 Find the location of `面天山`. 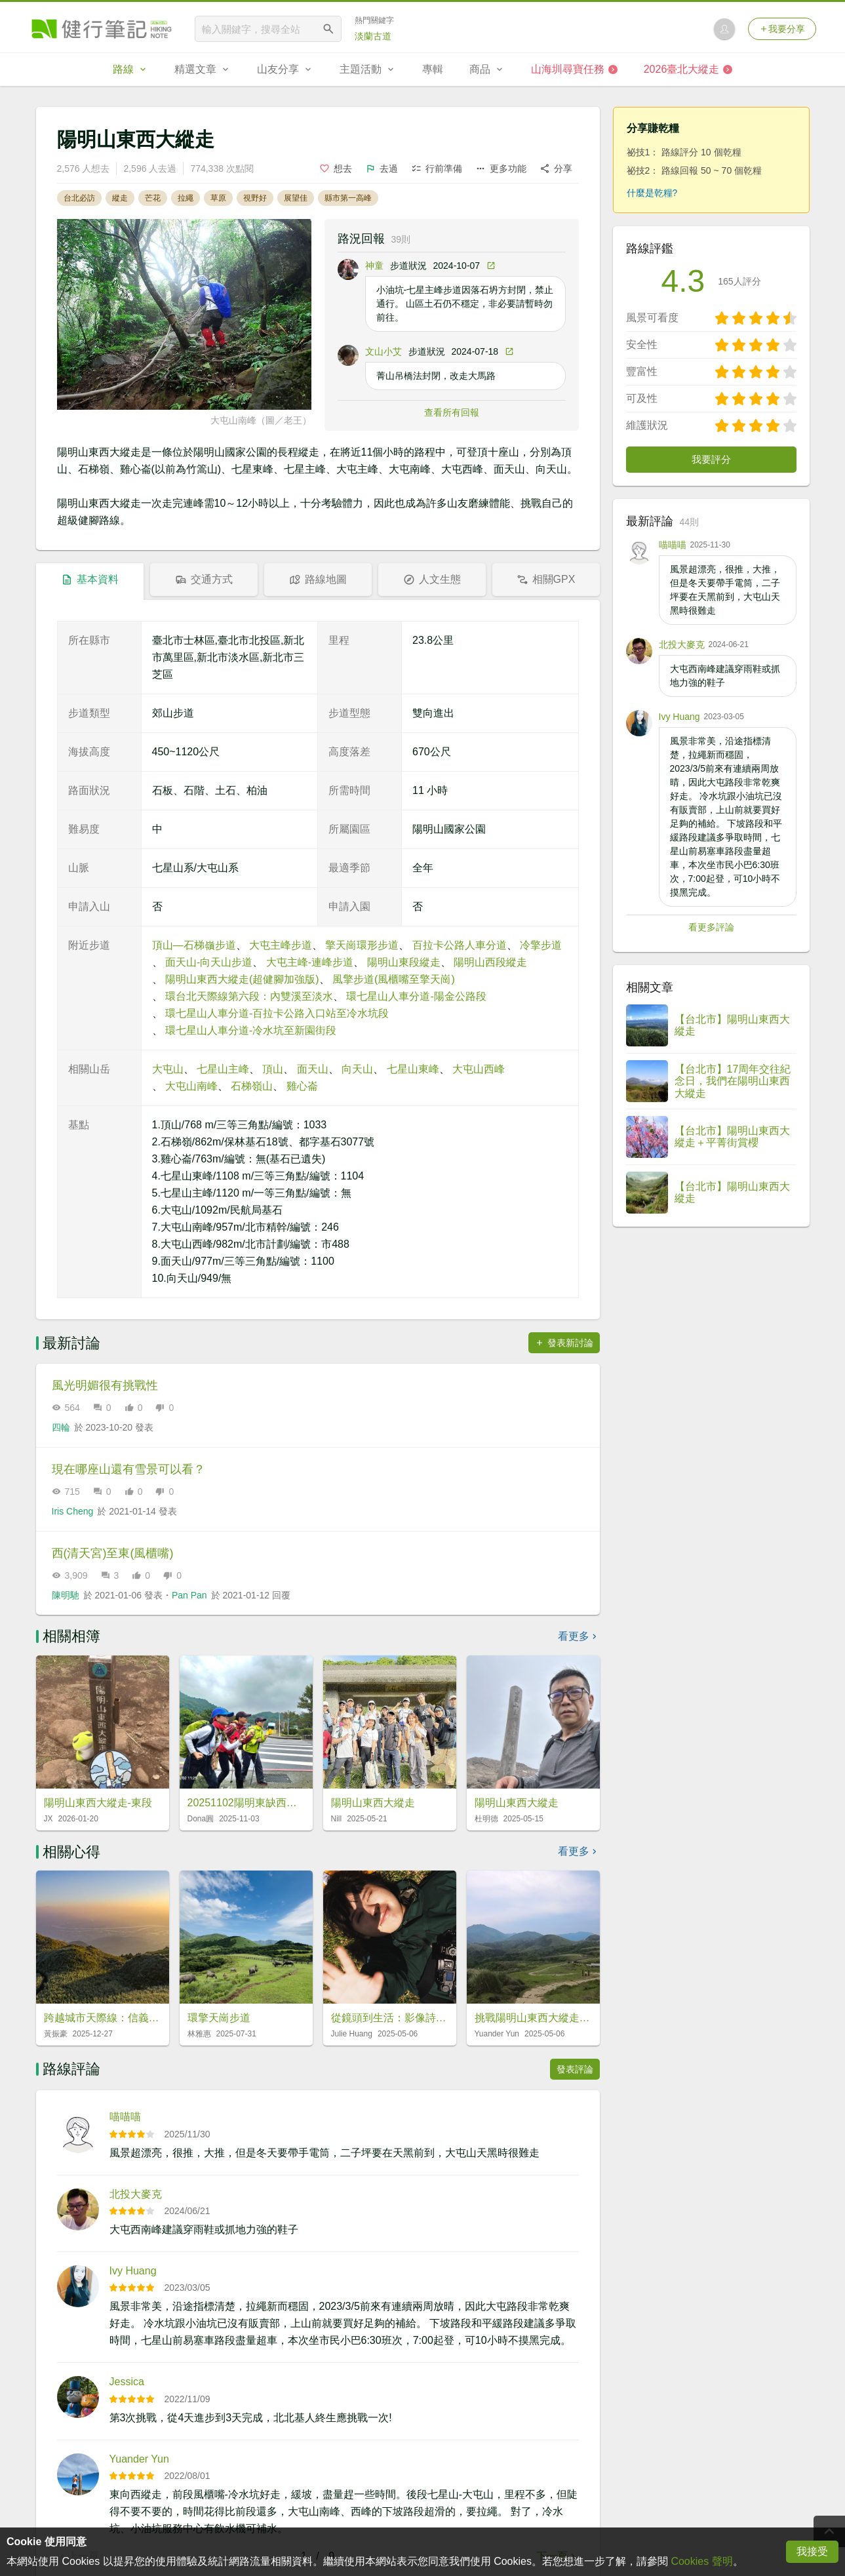

面天山 is located at coordinates (312, 1069).